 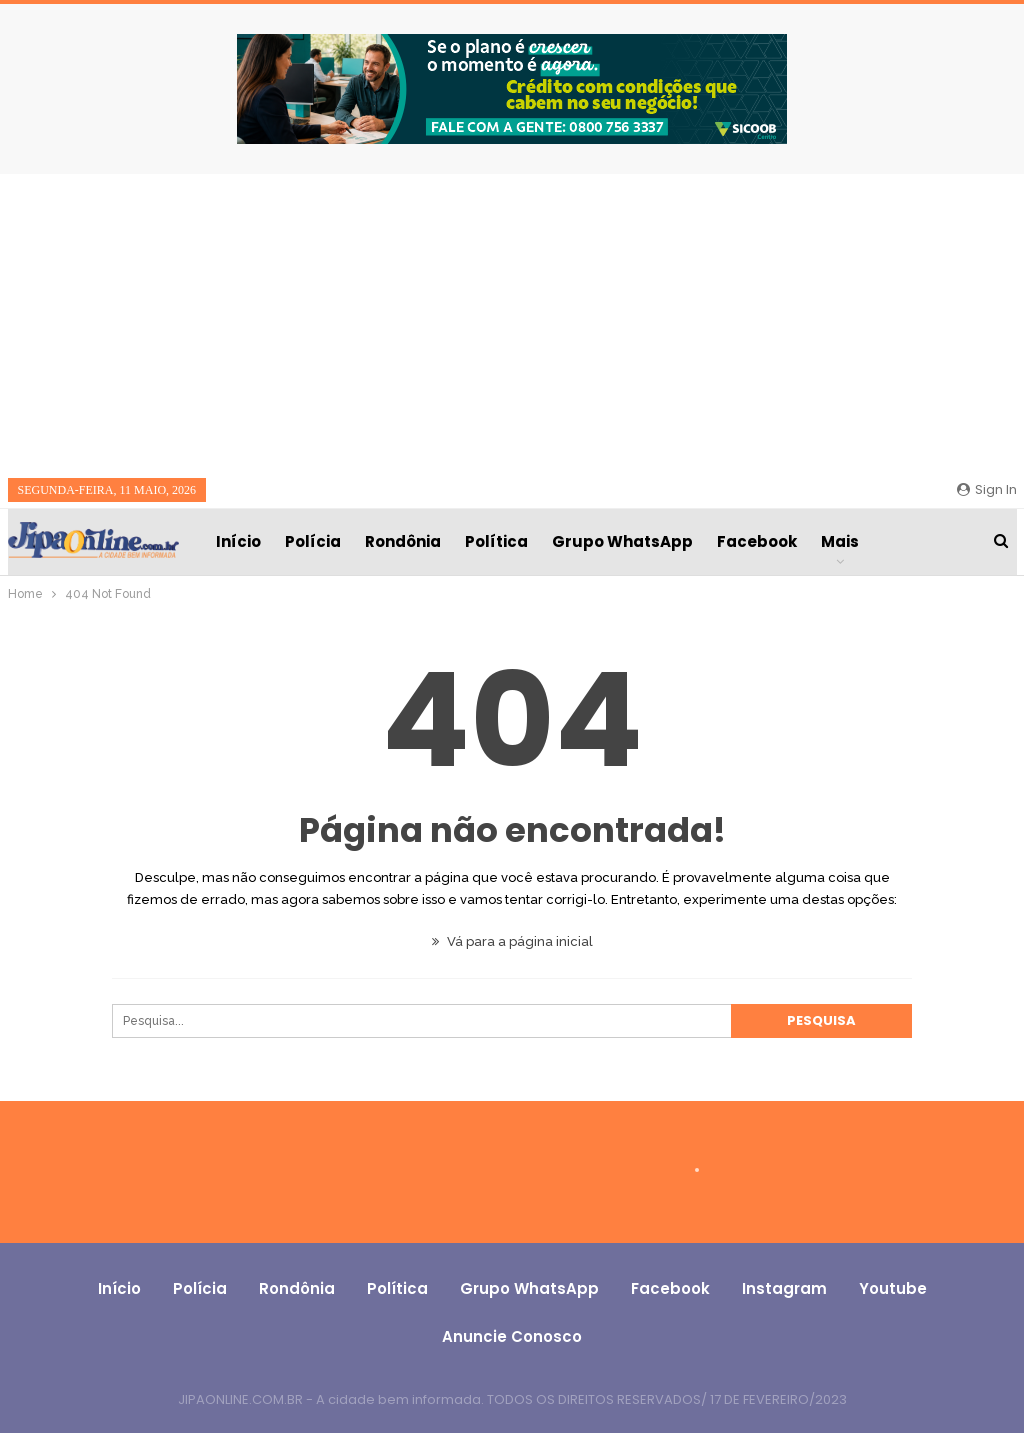 What do you see at coordinates (313, 541) in the screenshot?
I see `Polícia` at bounding box center [313, 541].